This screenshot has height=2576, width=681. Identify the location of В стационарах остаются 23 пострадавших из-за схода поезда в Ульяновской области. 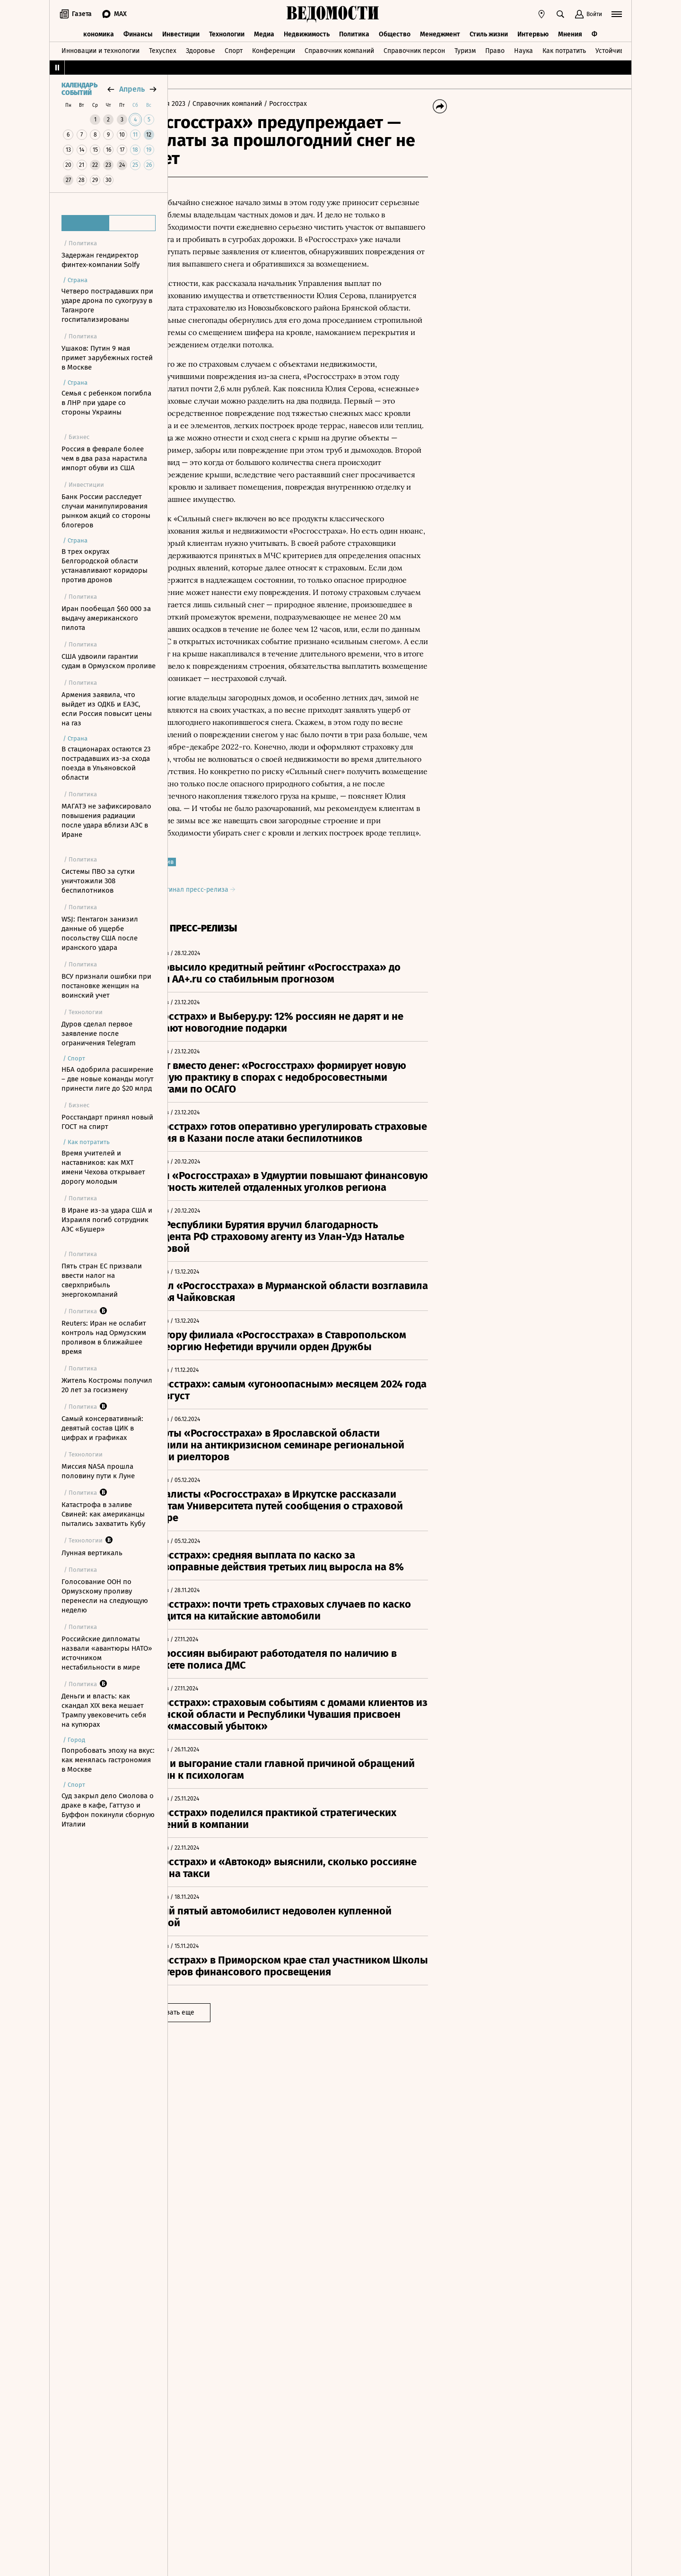
(105, 763).